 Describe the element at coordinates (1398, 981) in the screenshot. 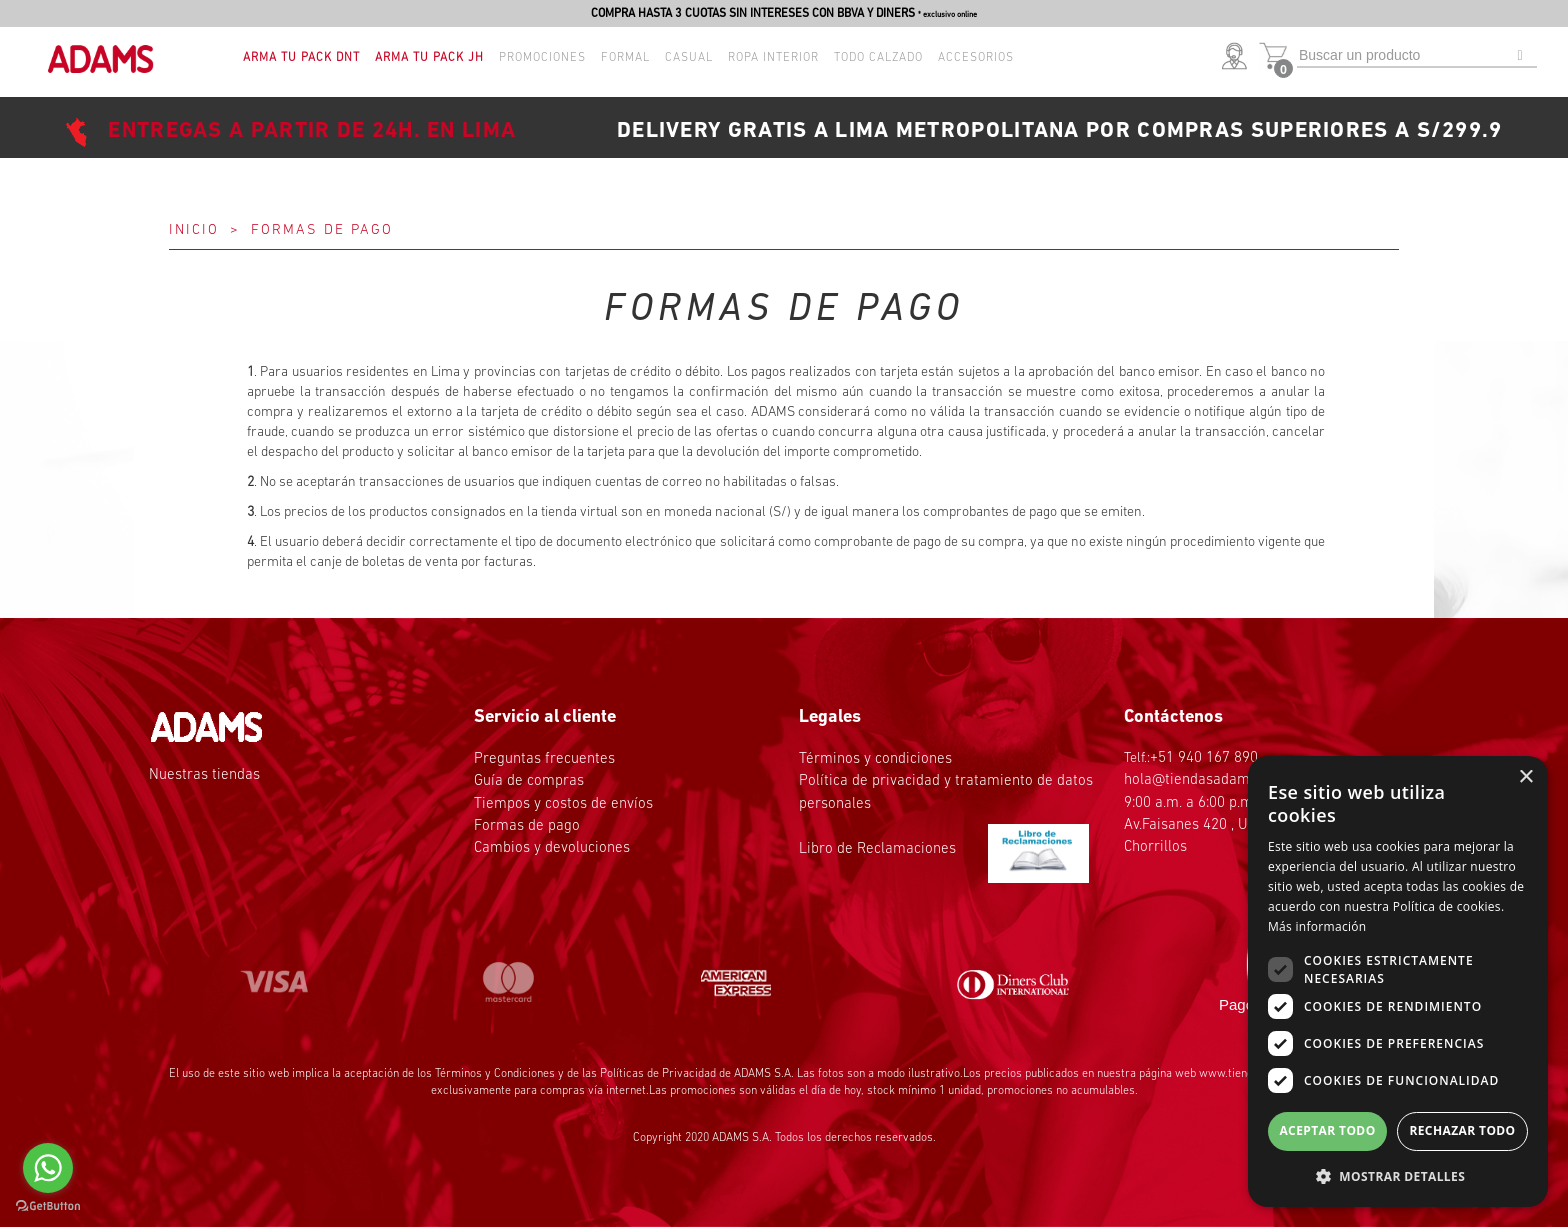

I see `[dialog]` at that location.